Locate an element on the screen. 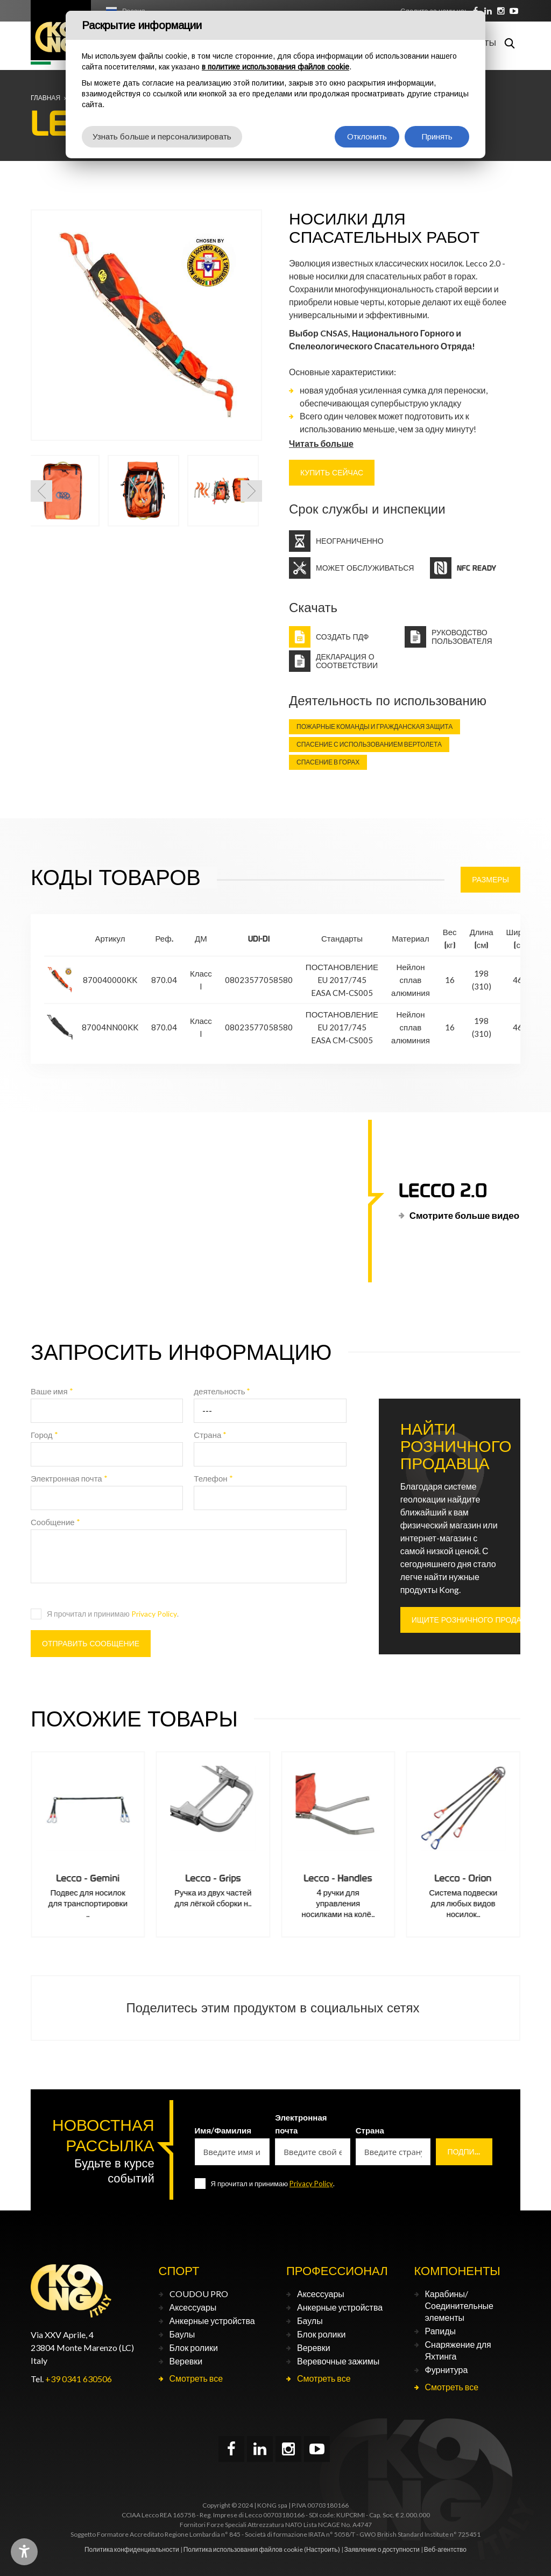 This screenshot has width=551, height=2576. NFC Ready is located at coordinates (476, 568).